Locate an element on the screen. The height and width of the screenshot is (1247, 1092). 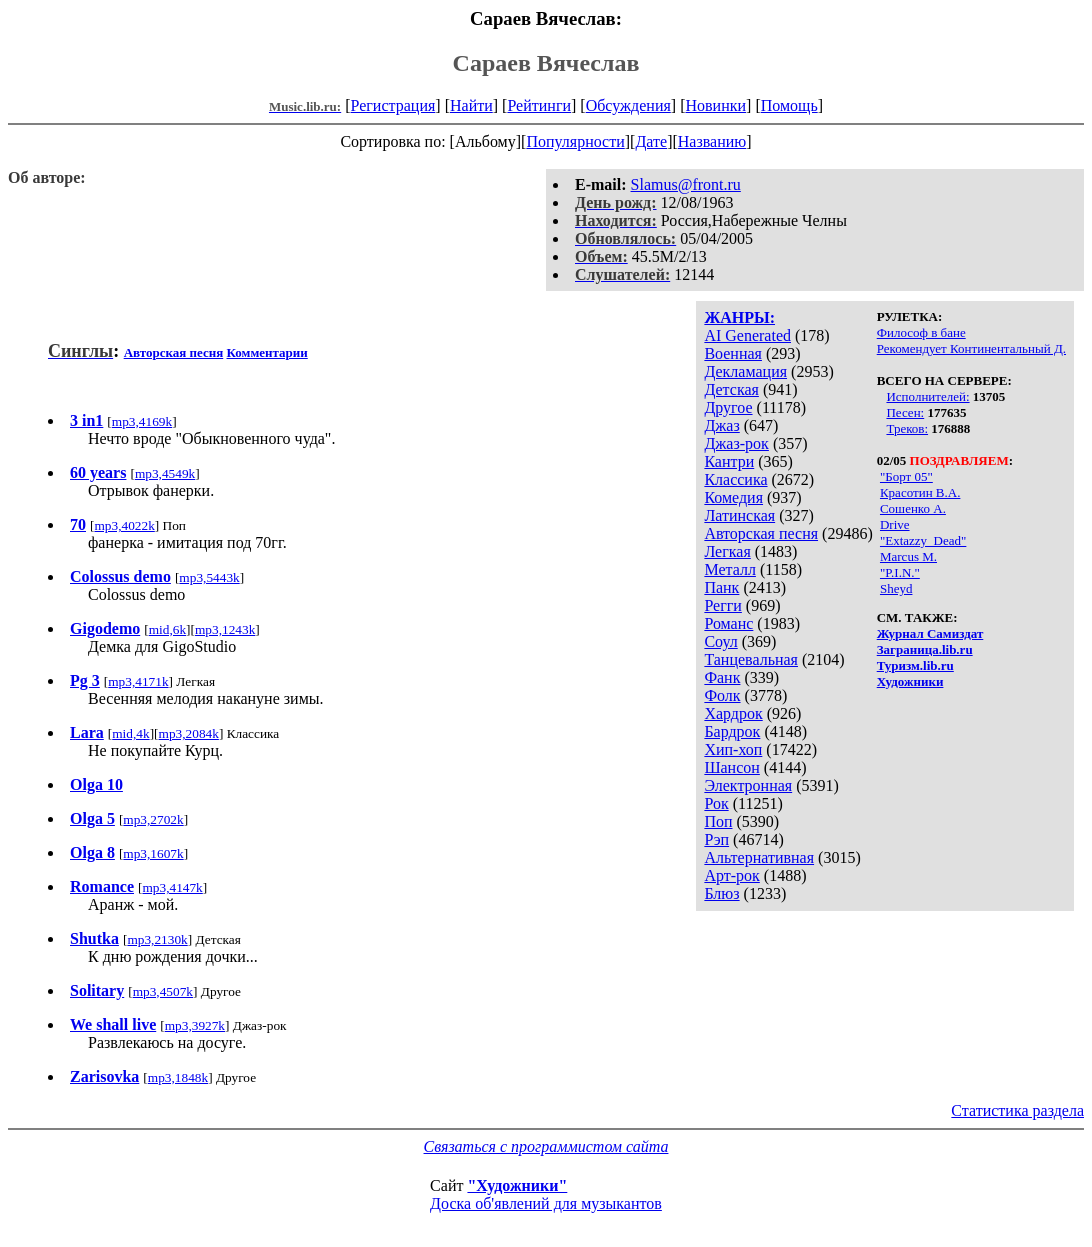
mp3,4022k is located at coordinates (124, 525).